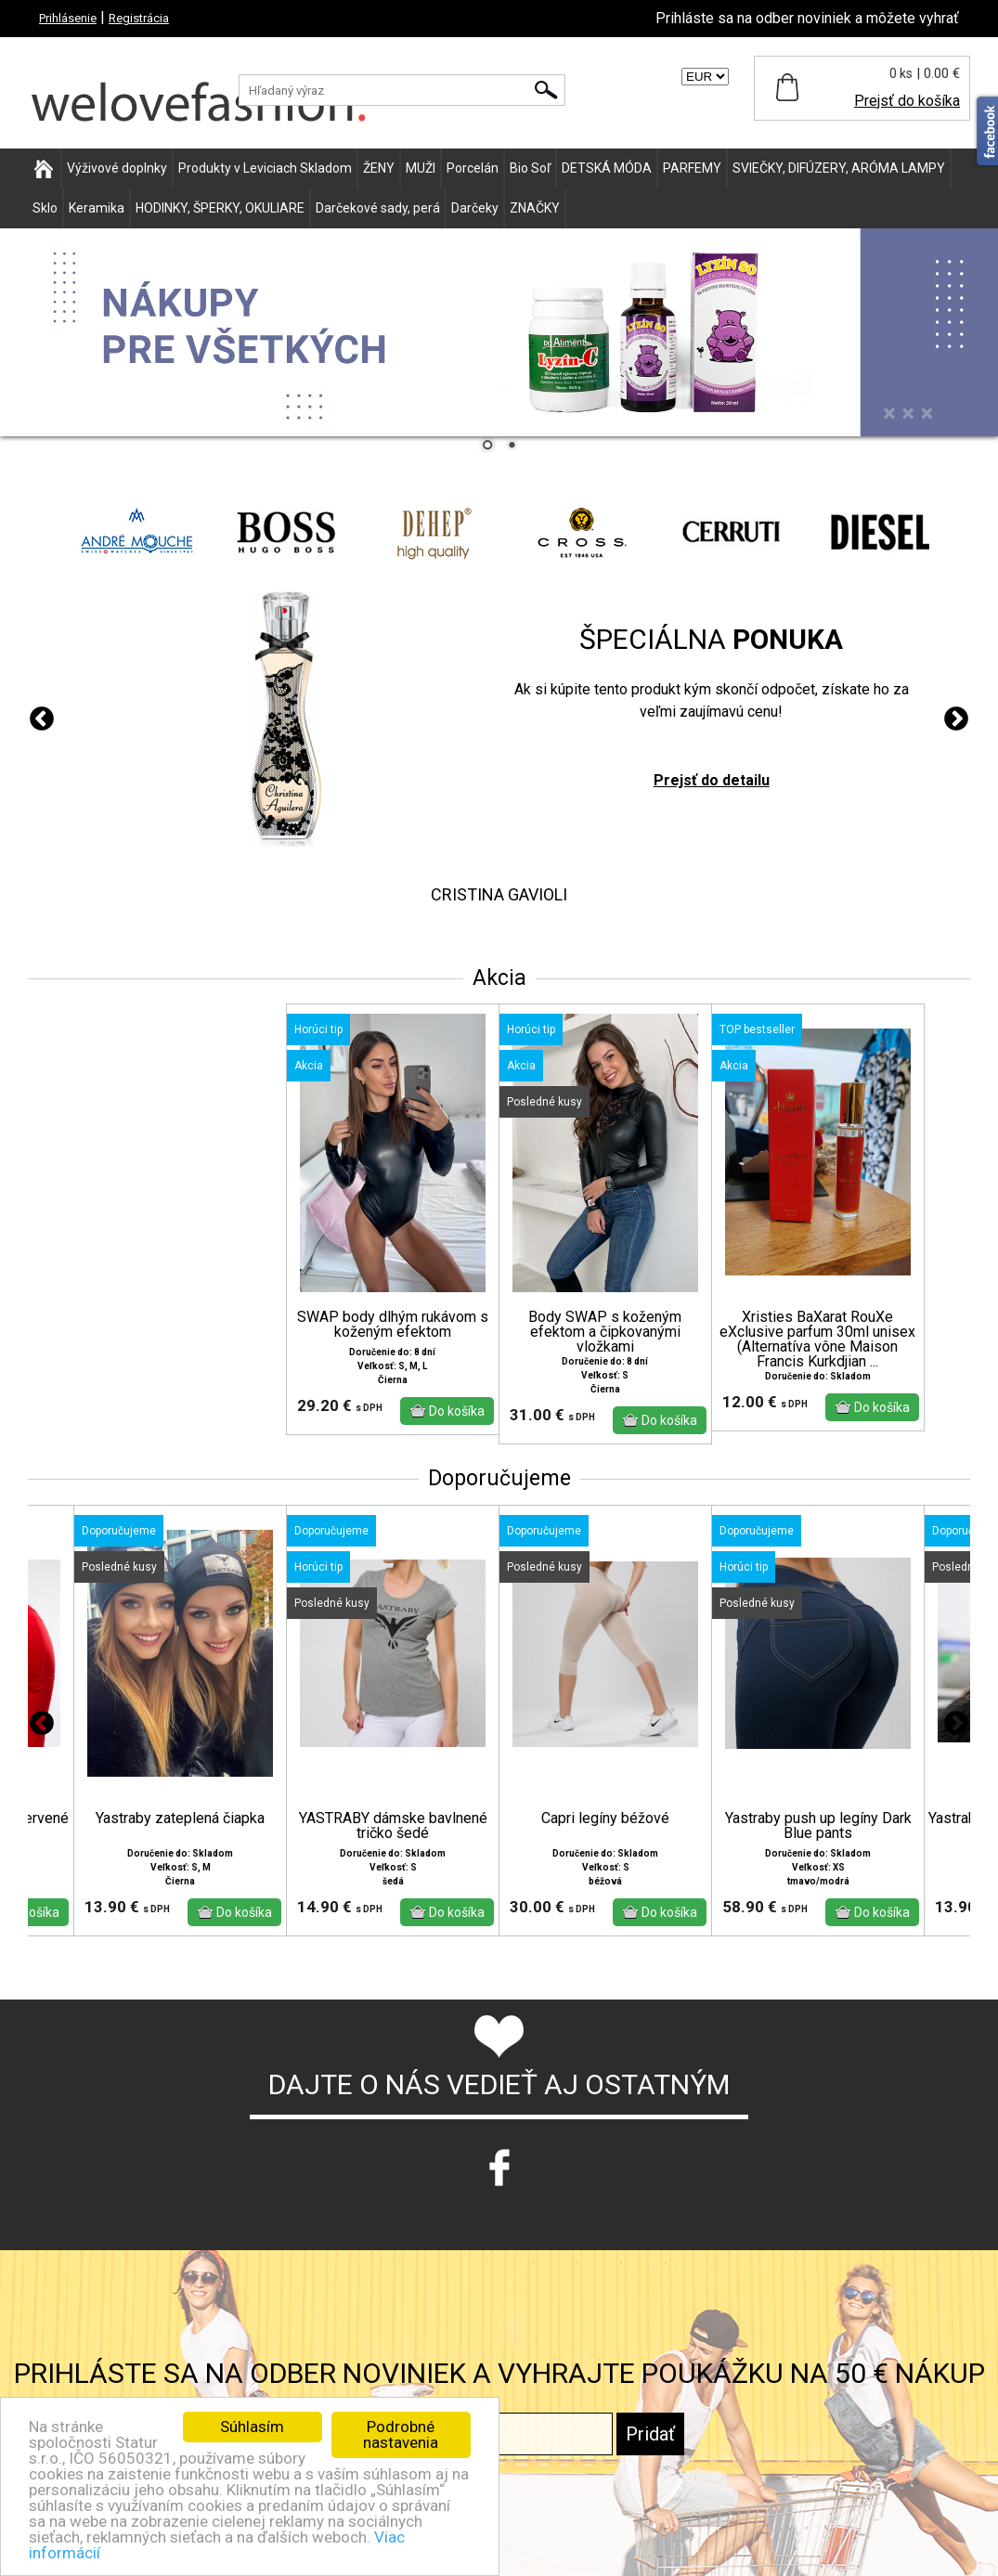 The image size is (998, 2576). I want to click on Yastraby push up legíny Dark Blue pants, so click(818, 1826).